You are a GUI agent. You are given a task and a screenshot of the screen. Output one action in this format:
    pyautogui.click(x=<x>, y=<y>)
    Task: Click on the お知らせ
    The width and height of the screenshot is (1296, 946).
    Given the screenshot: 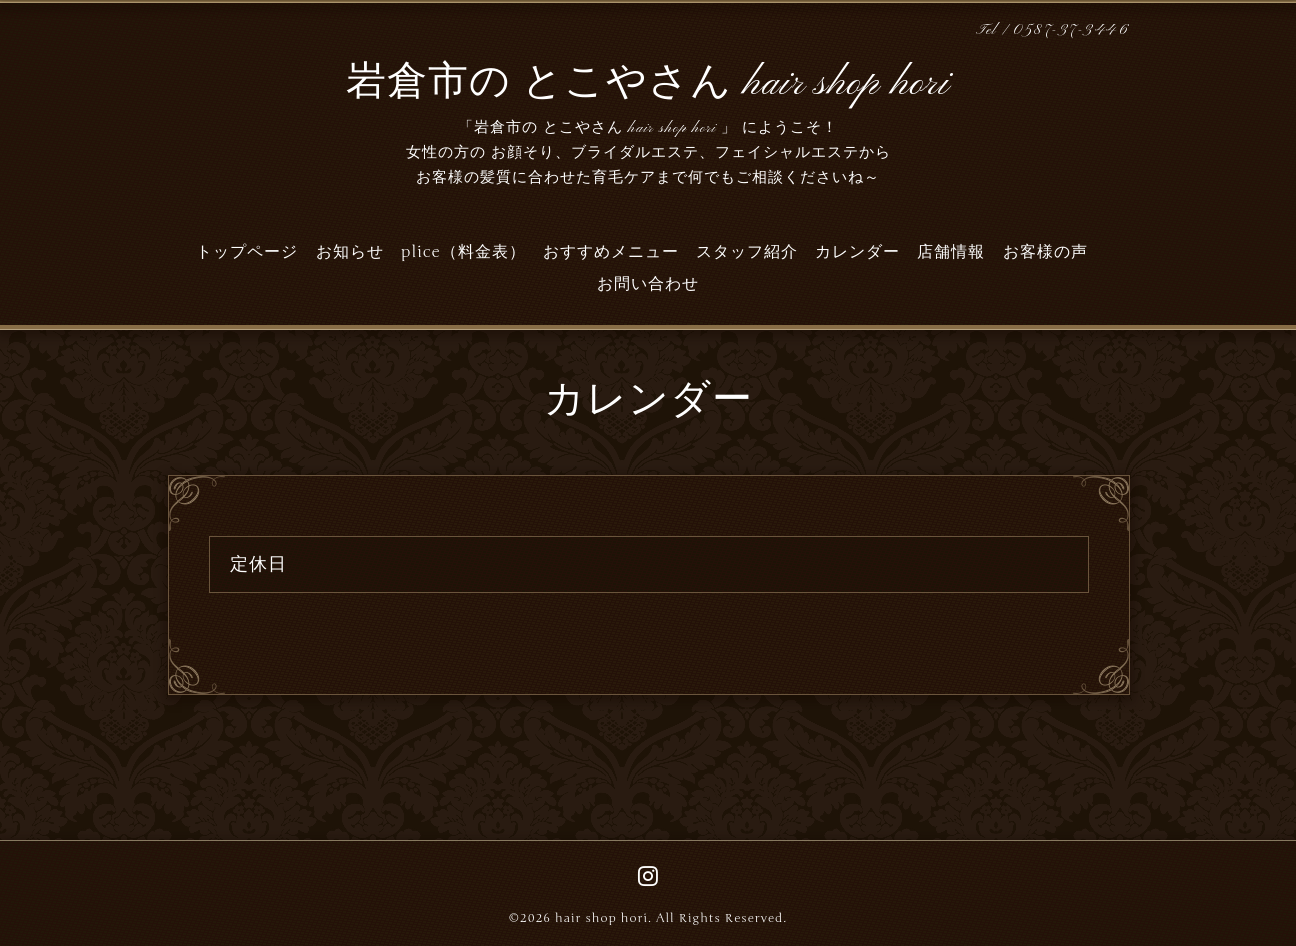 What is the action you would take?
    pyautogui.click(x=350, y=252)
    